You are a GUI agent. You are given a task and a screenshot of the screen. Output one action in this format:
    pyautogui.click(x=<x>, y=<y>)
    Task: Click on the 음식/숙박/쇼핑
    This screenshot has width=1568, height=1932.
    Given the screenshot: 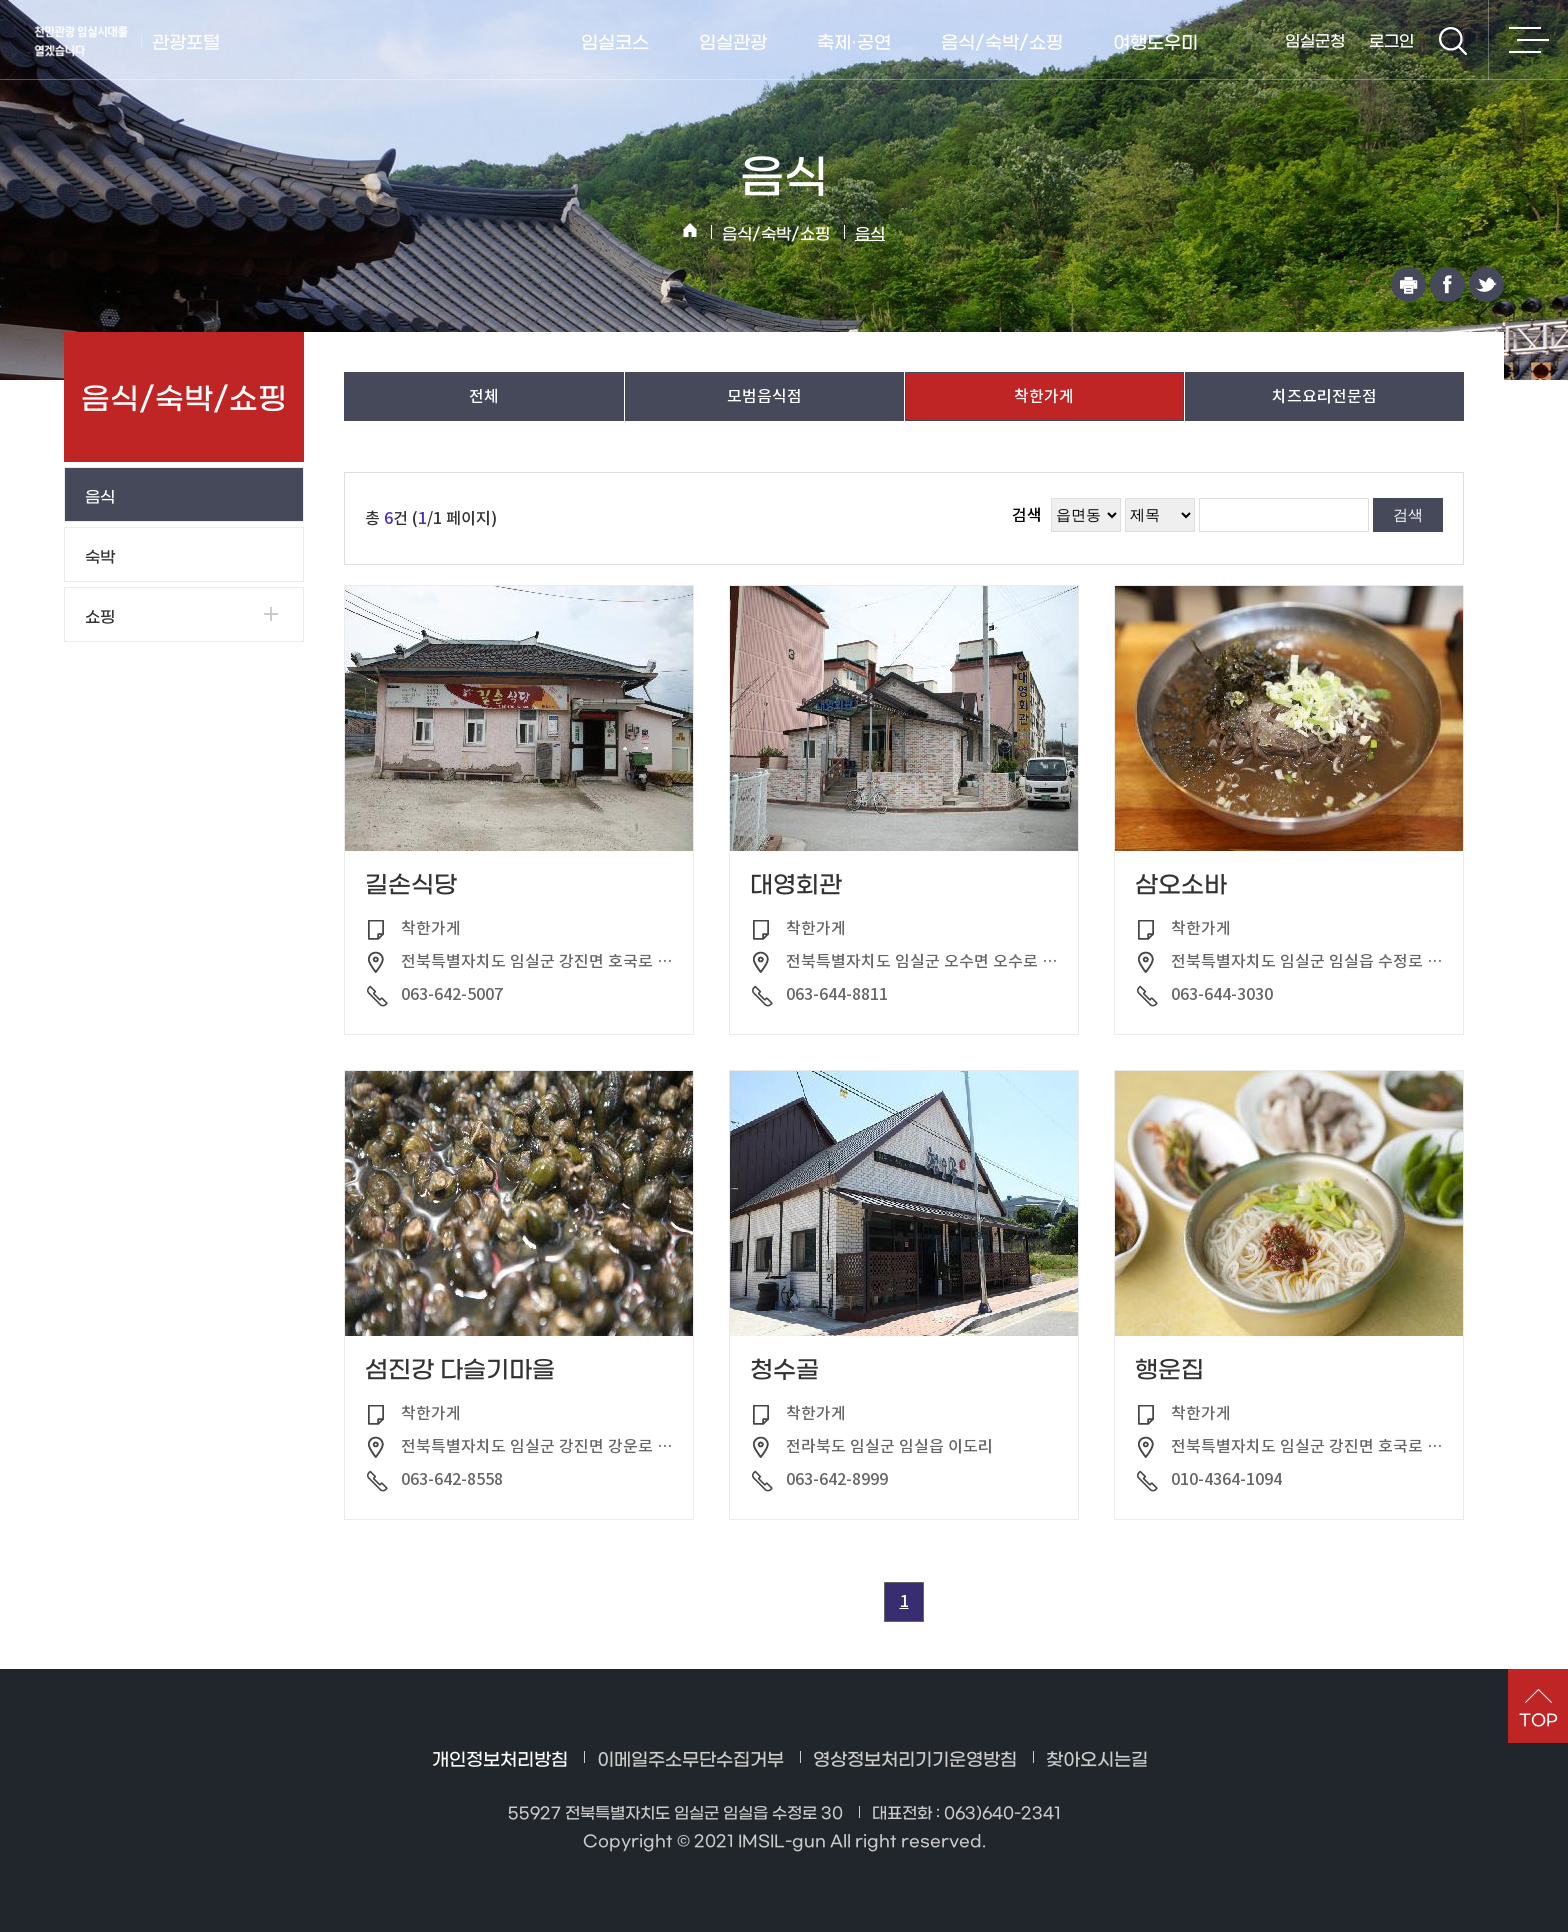 What is the action you would take?
    pyautogui.click(x=1002, y=43)
    